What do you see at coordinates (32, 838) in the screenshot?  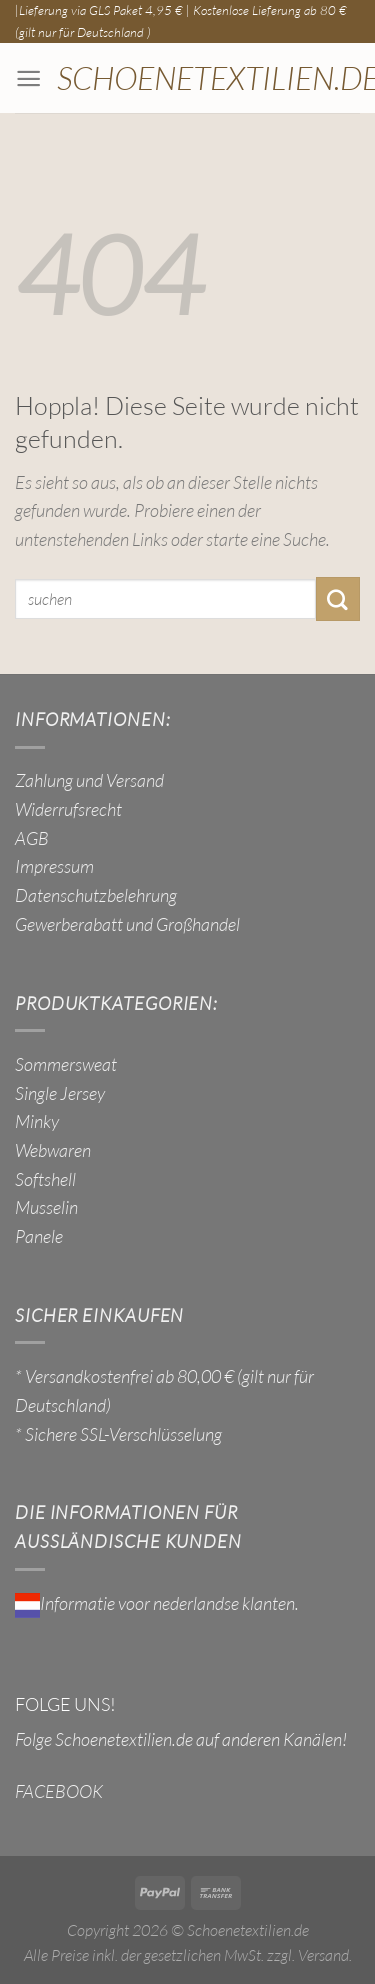 I see `AGB` at bounding box center [32, 838].